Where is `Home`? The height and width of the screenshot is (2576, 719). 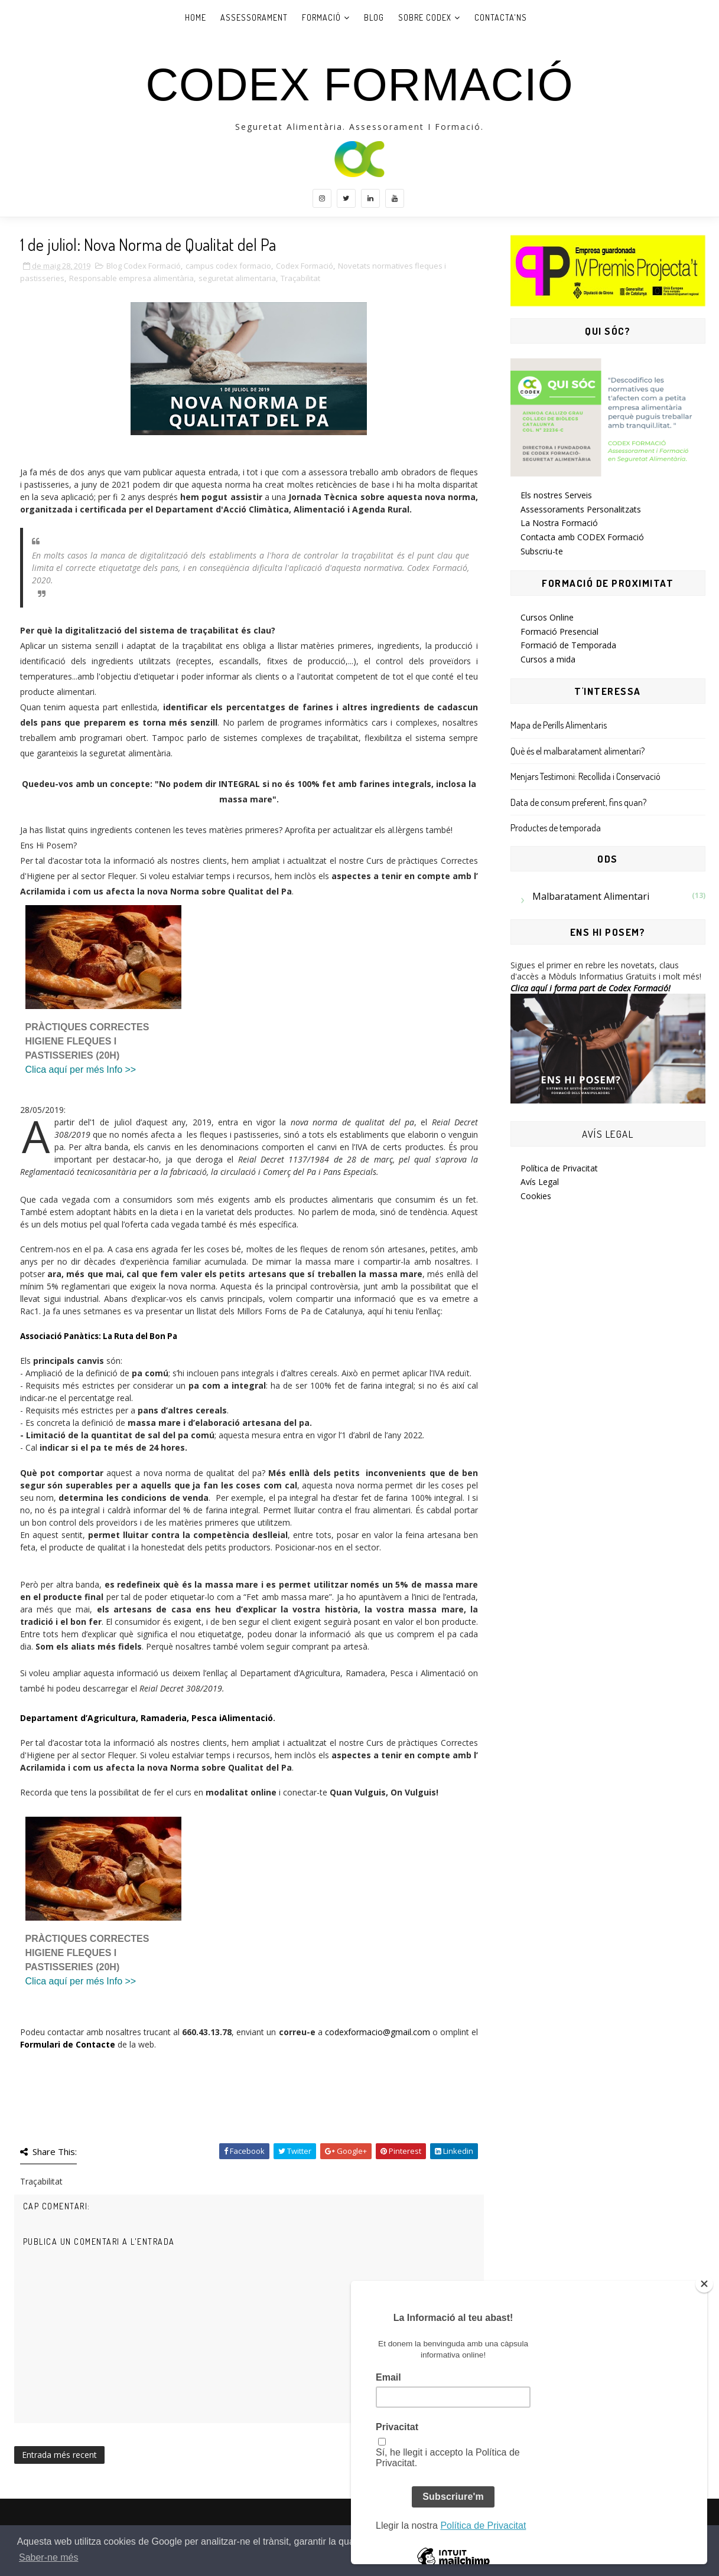
Home is located at coordinates (195, 17).